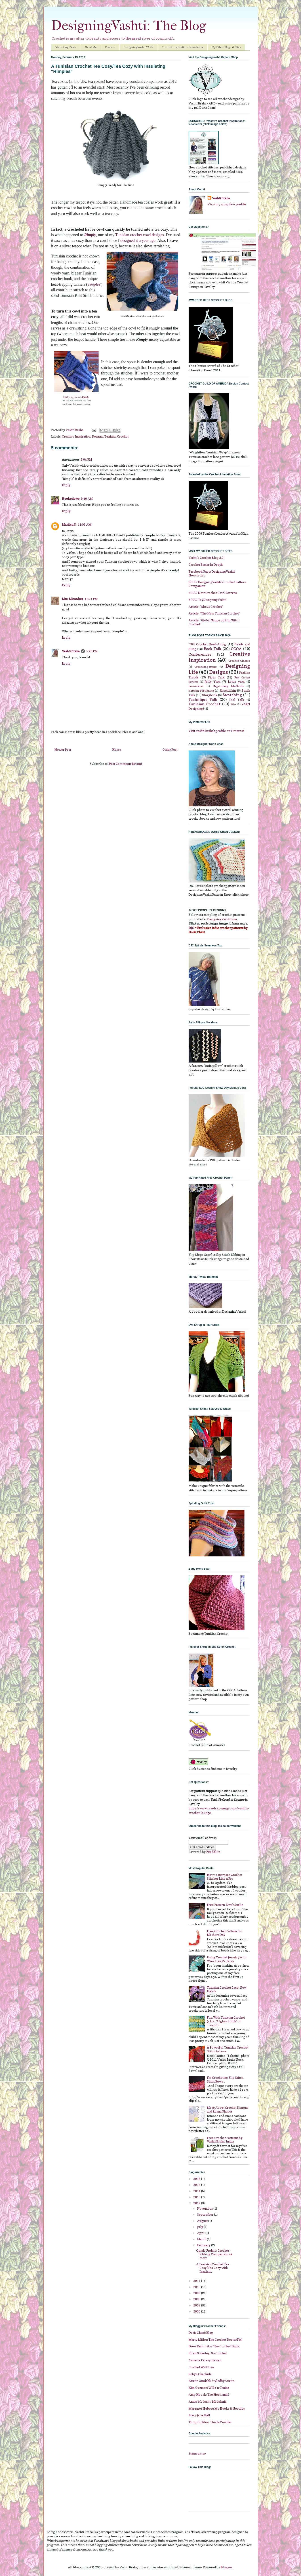 This screenshot has width=301, height=2576. Describe the element at coordinates (209, 2394) in the screenshot. I see `Amy Houck: The Hook and I` at that location.